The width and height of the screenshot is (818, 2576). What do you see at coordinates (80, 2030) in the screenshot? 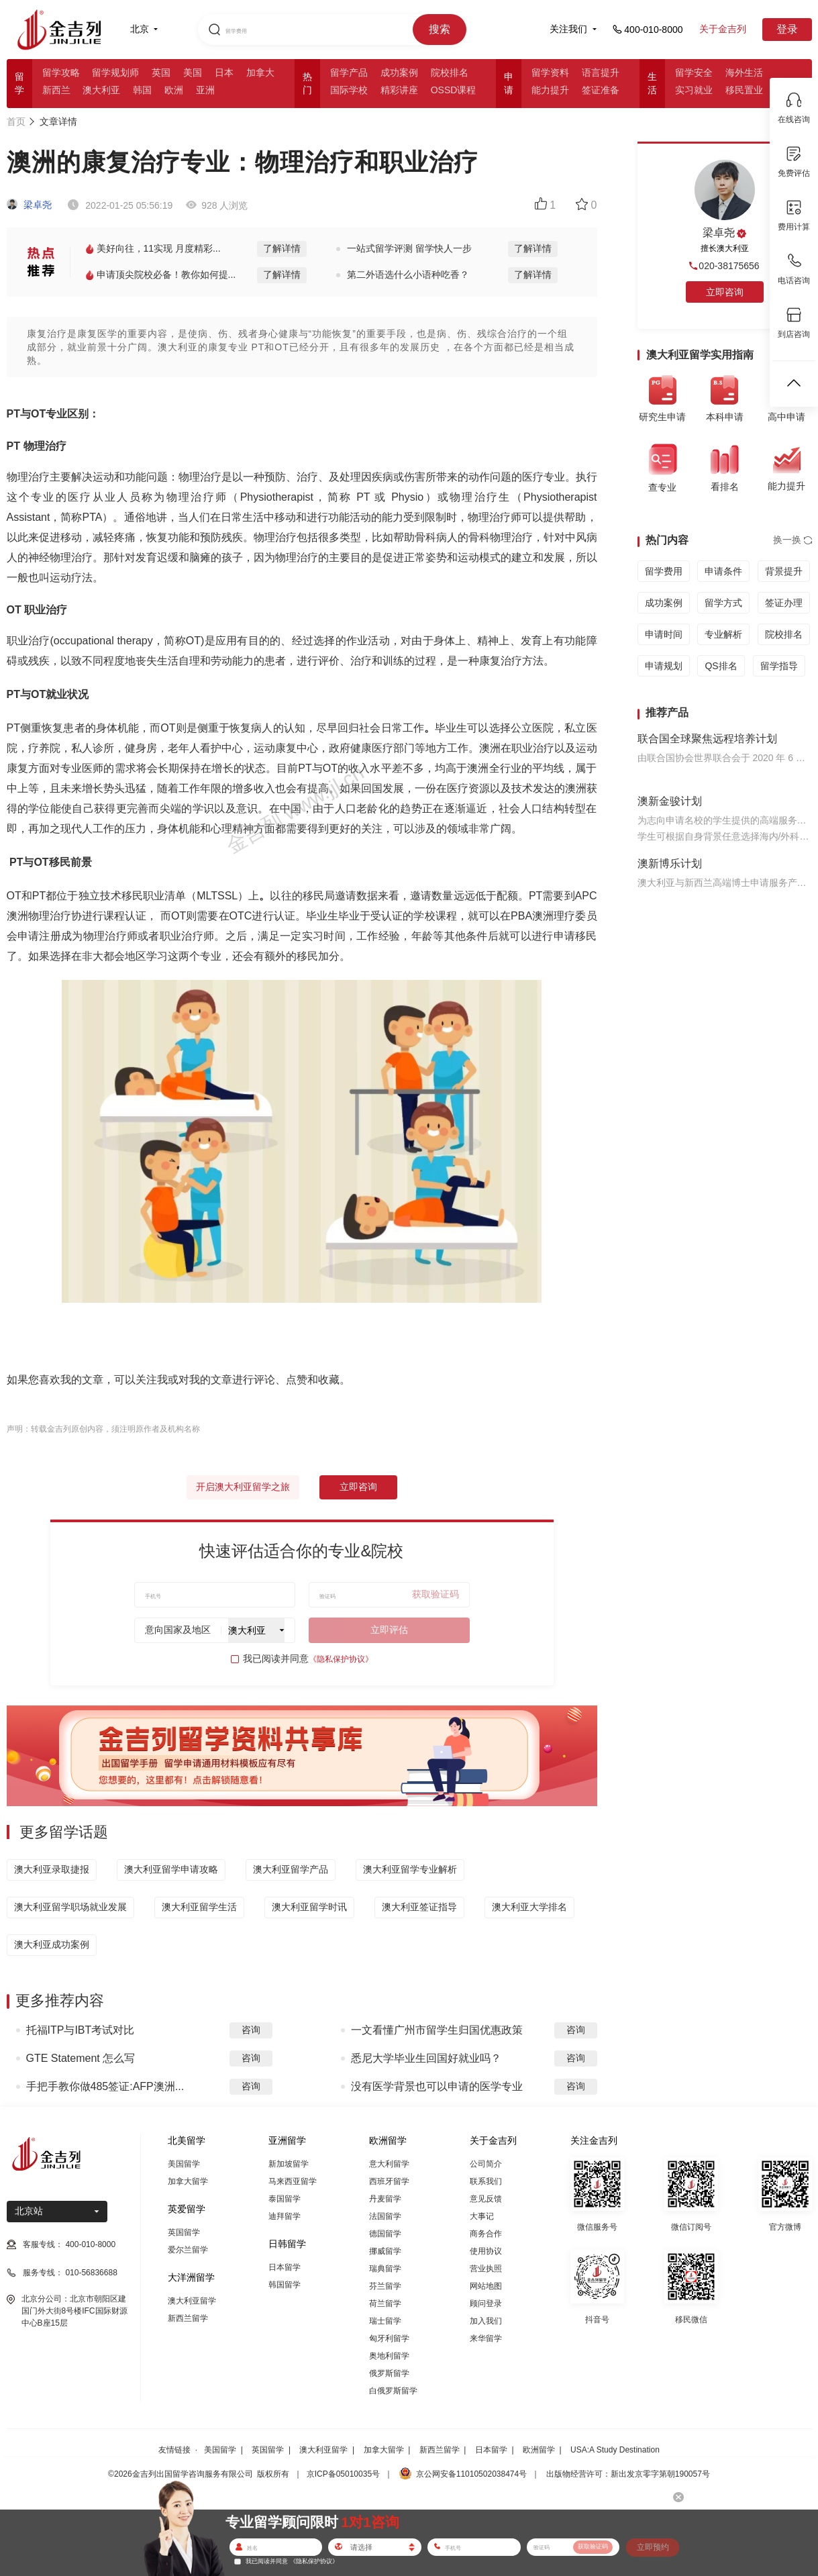
I see `托福ITP与IBT考试对比` at bounding box center [80, 2030].